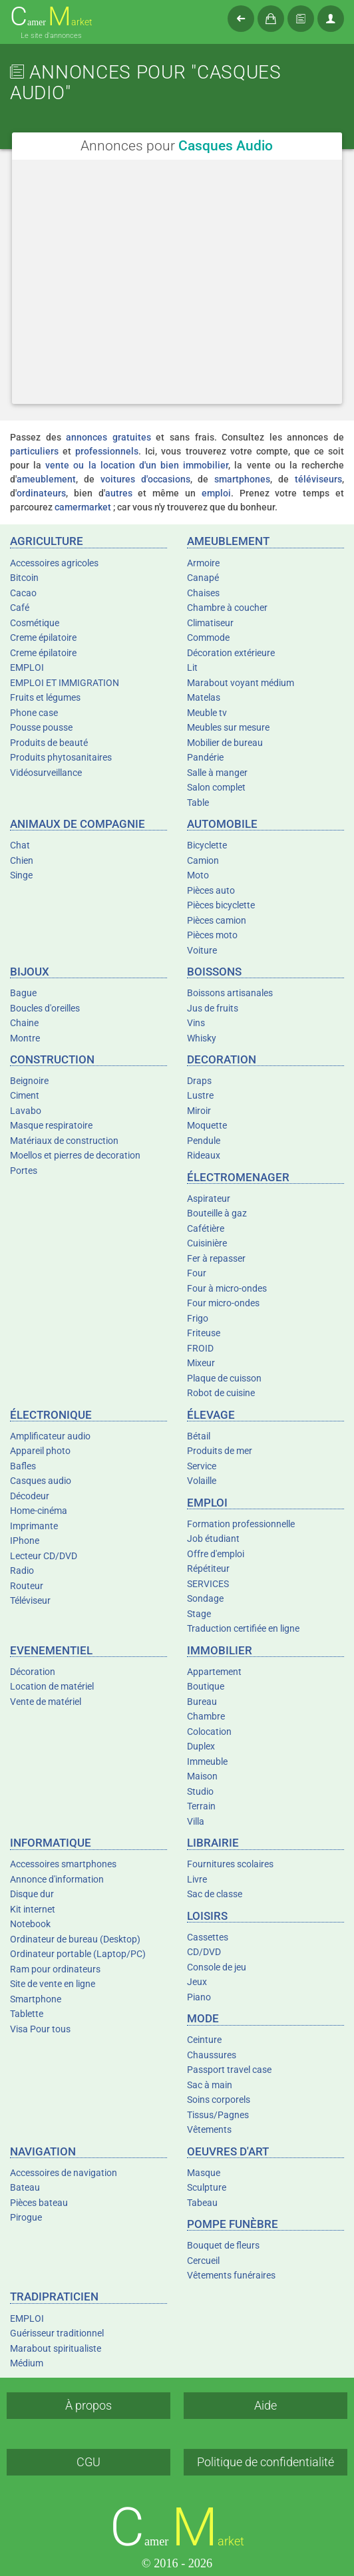  Describe the element at coordinates (52, 1983) in the screenshot. I see `Site de vente en ligne` at that location.